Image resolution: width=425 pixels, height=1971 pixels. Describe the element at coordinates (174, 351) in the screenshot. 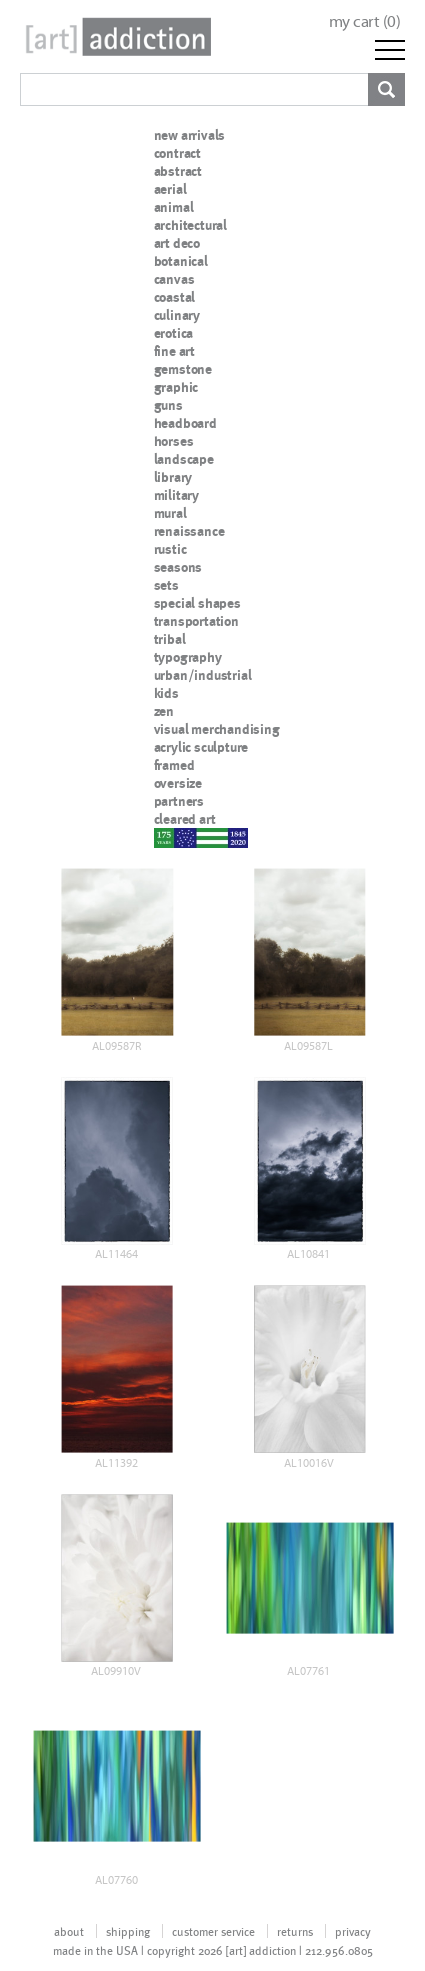

I see `fine art` at that location.